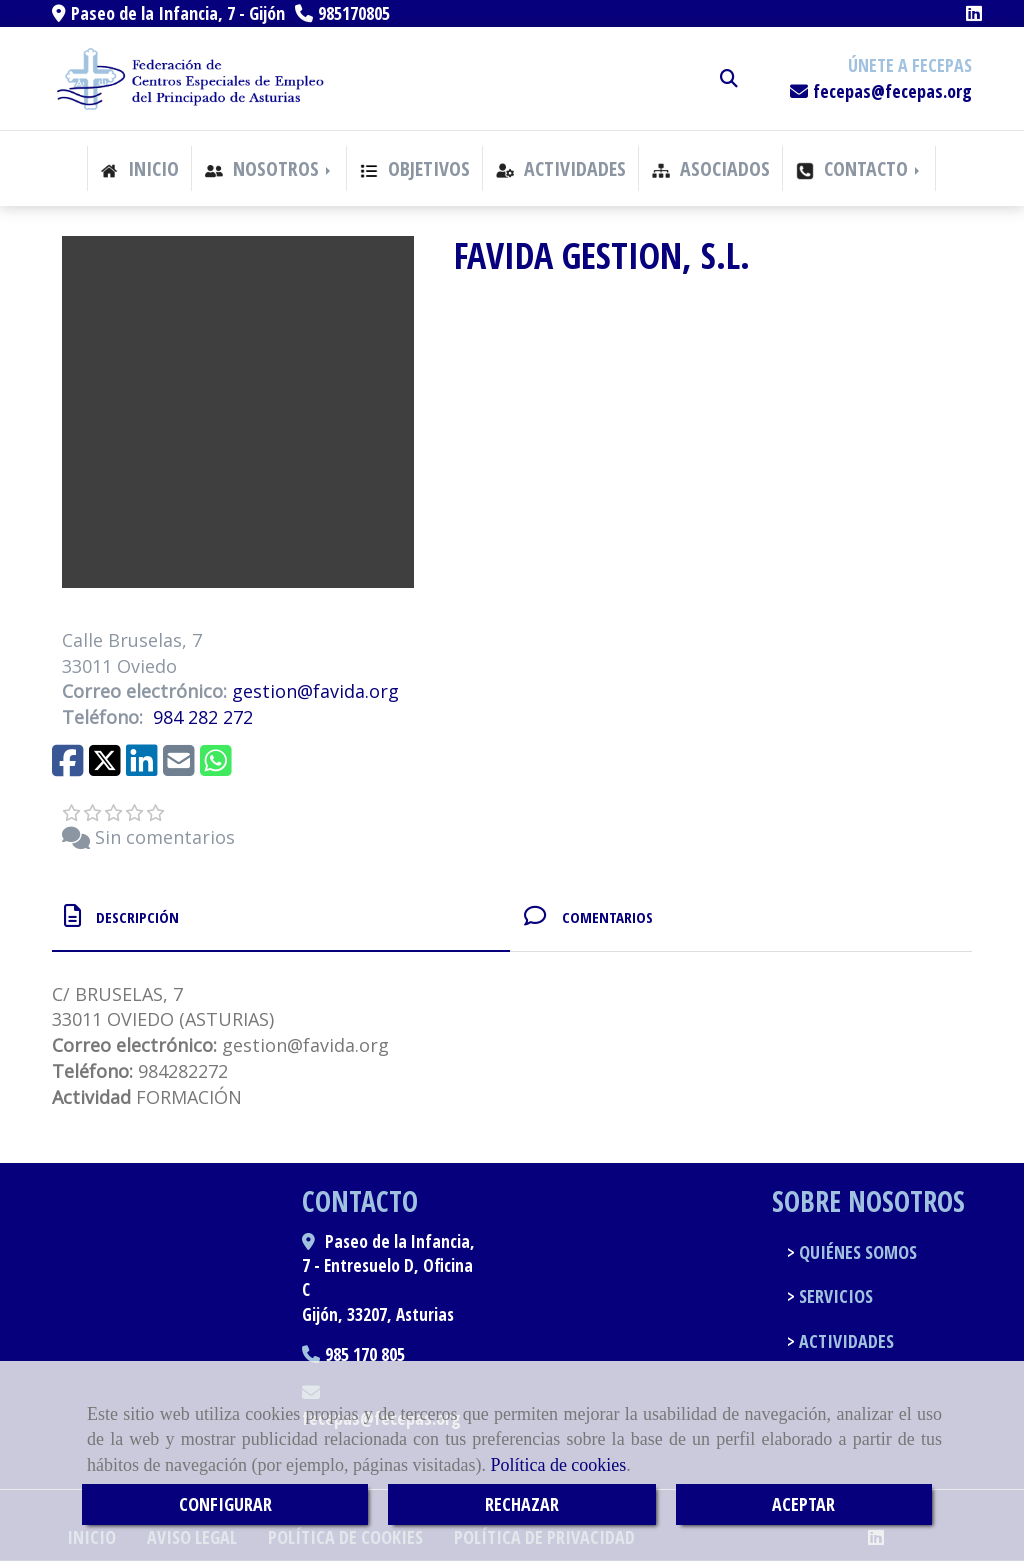  I want to click on 984 282 272, so click(203, 717).